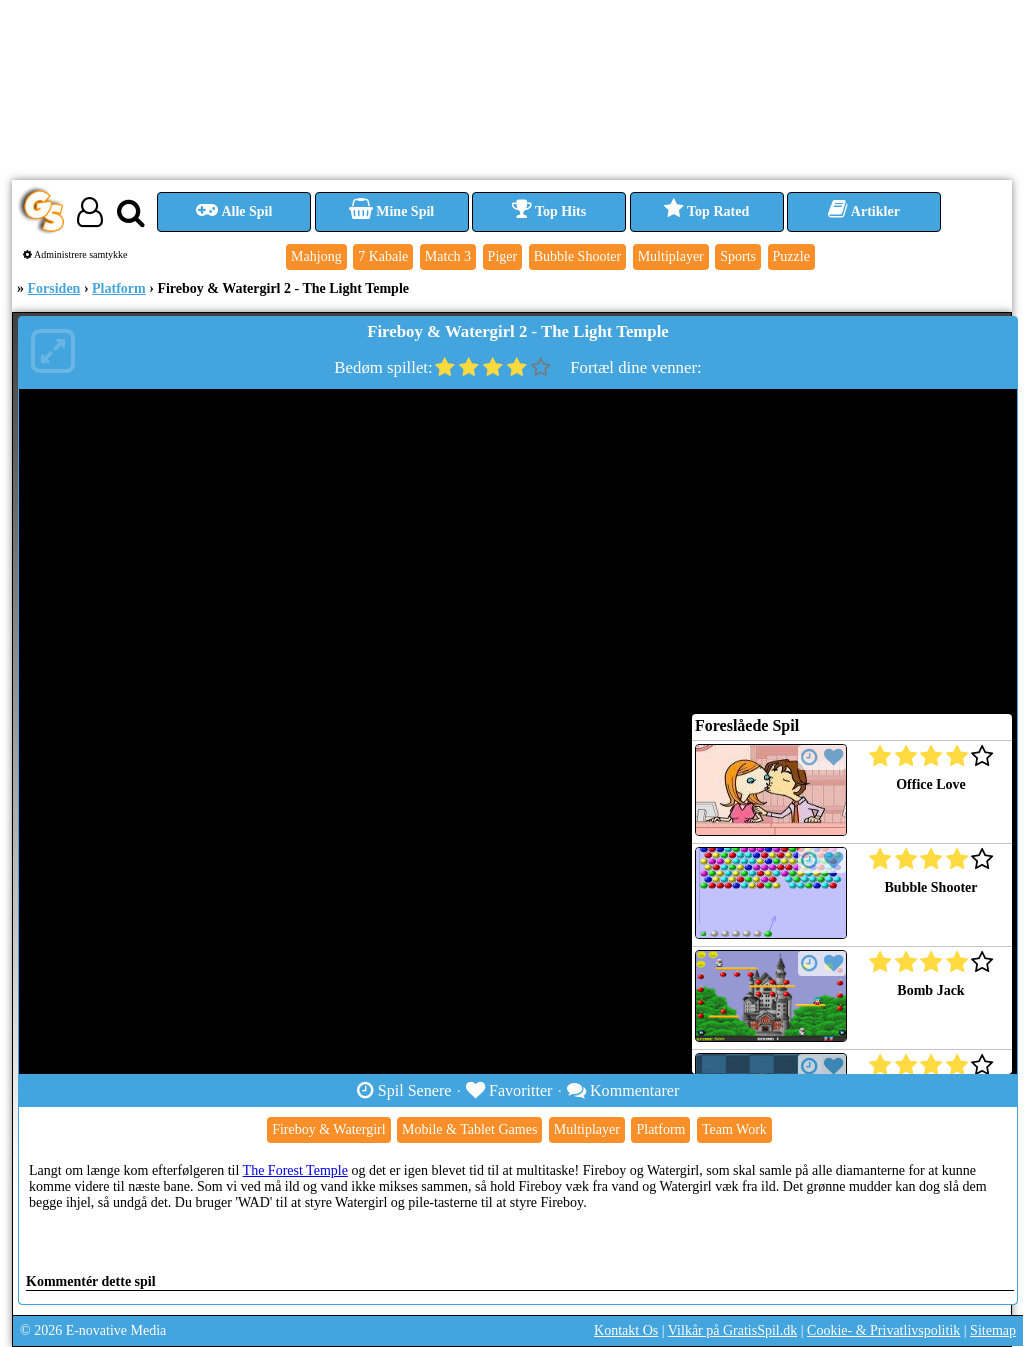 This screenshot has width=1024, height=1347. I want to click on Mine Spil, so click(391, 211).